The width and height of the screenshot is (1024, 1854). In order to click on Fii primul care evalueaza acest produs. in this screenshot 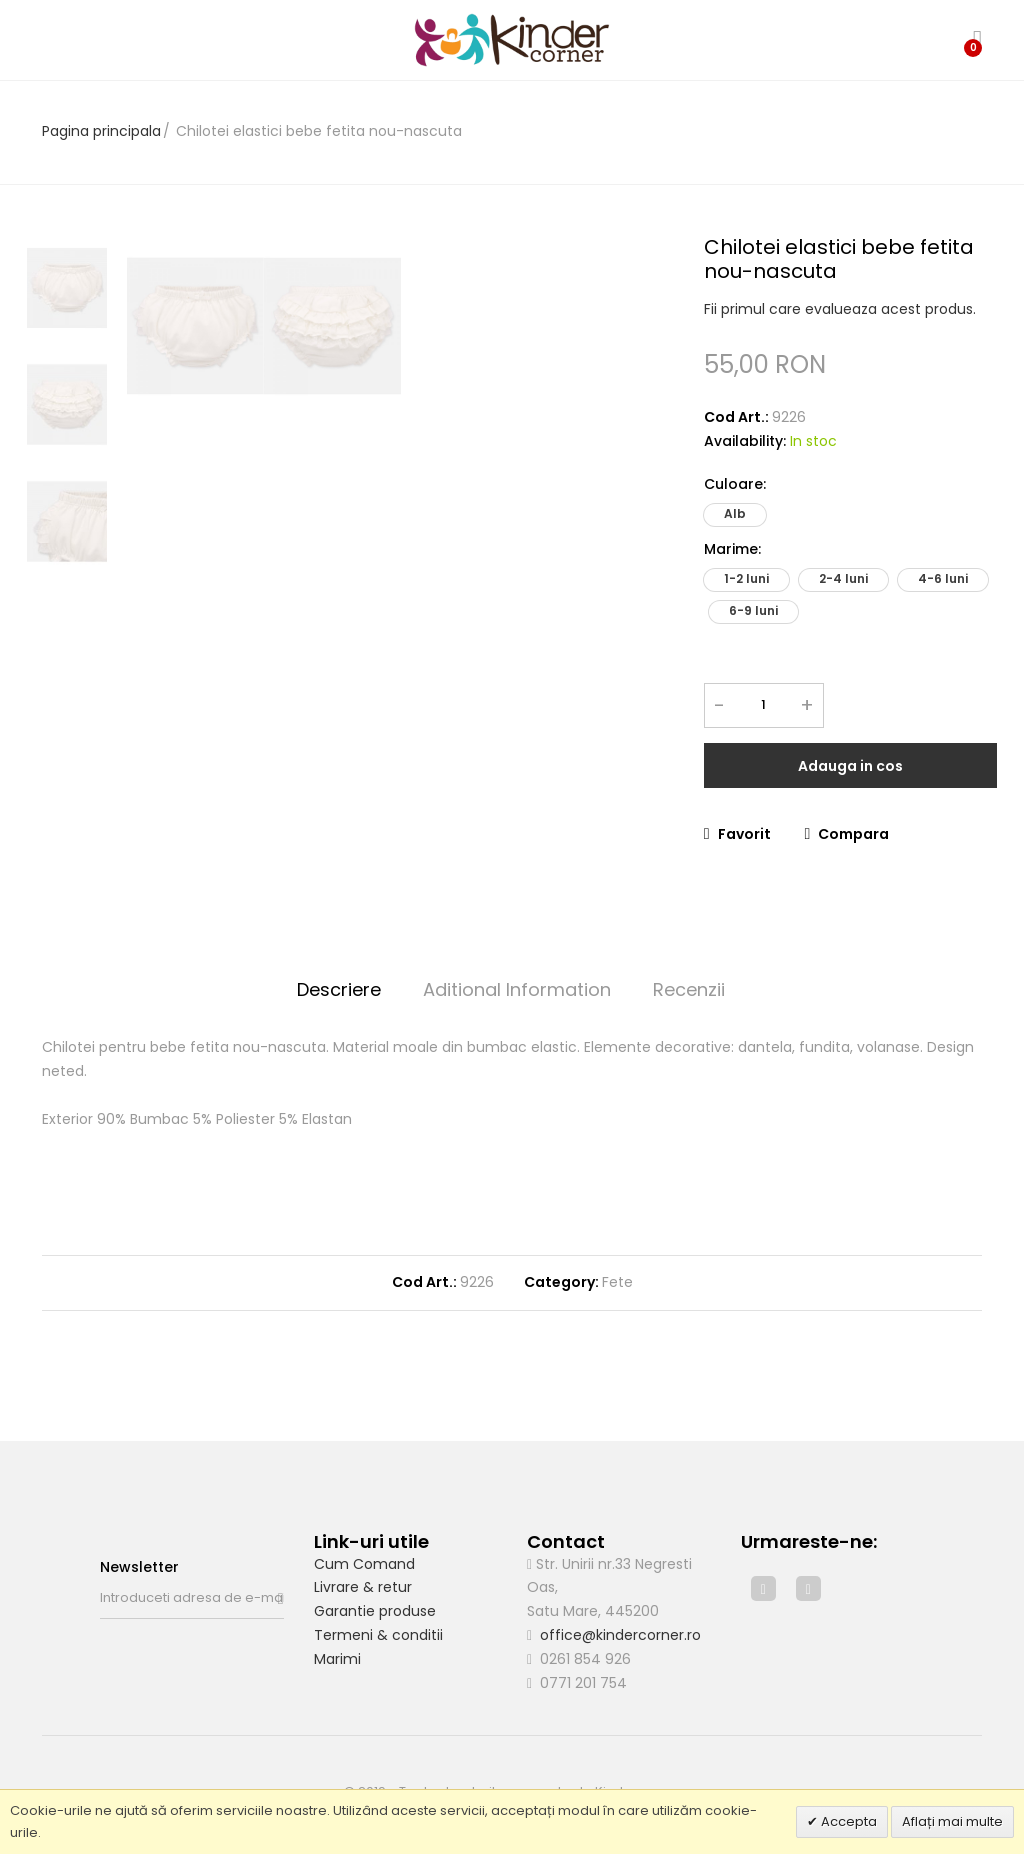, I will do `click(840, 309)`.